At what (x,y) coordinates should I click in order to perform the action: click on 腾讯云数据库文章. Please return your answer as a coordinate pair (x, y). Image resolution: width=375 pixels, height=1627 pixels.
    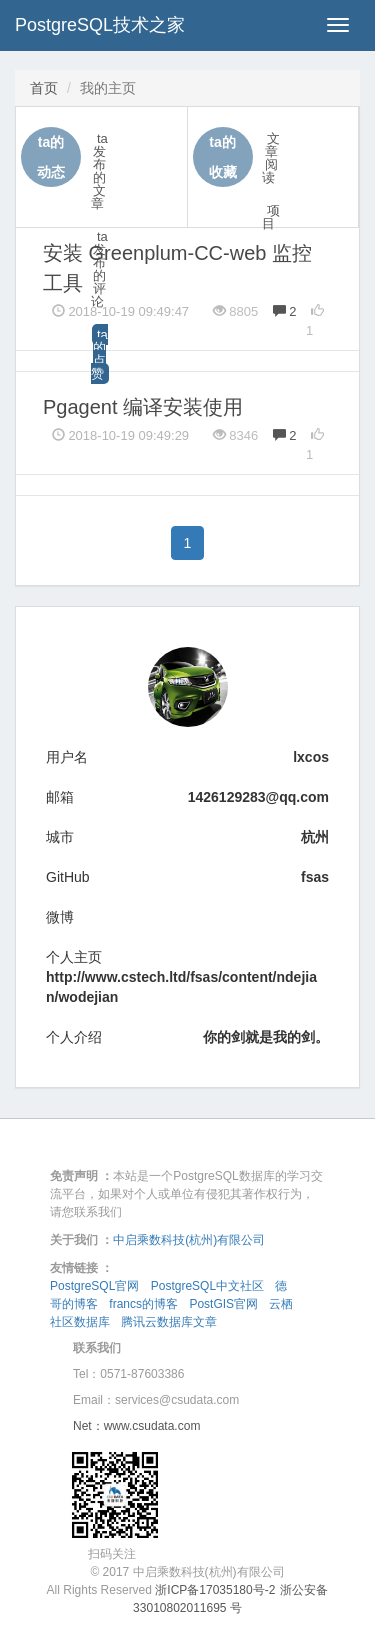
    Looking at the image, I should click on (169, 1322).